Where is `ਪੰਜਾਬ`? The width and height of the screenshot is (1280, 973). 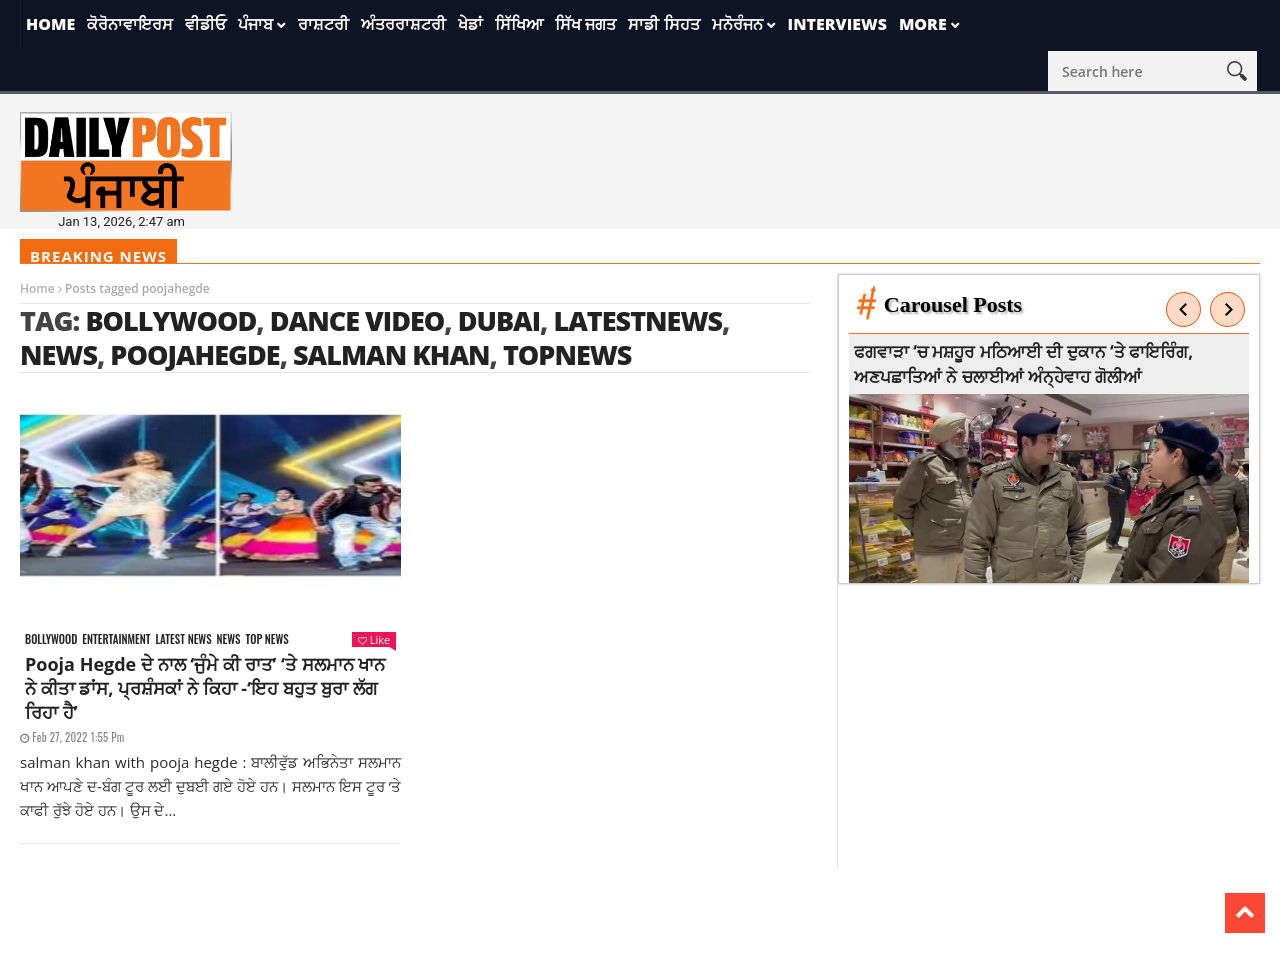 ਪੰਜਾਬ is located at coordinates (255, 24).